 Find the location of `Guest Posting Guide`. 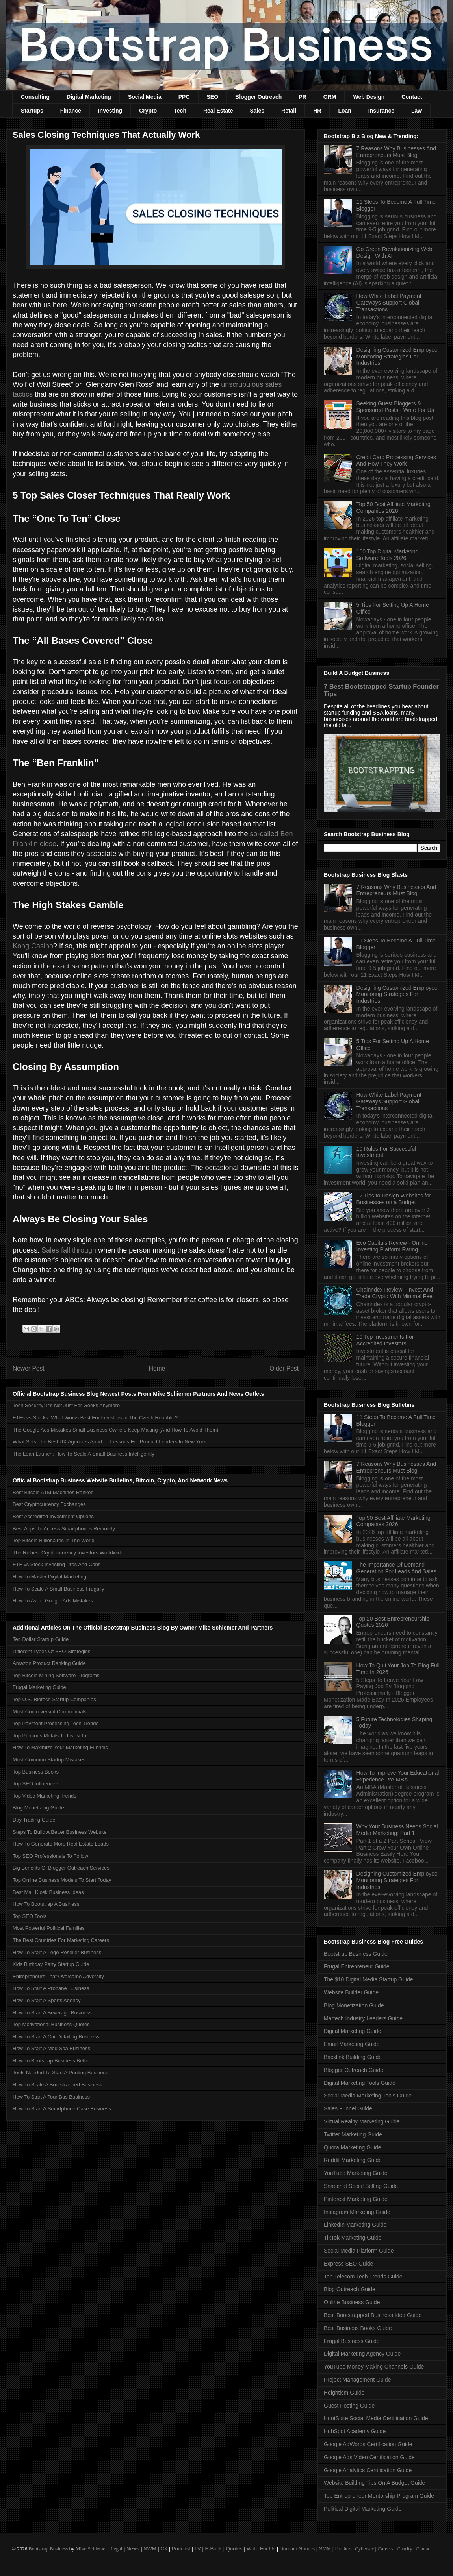

Guest Posting Guide is located at coordinates (349, 2405).